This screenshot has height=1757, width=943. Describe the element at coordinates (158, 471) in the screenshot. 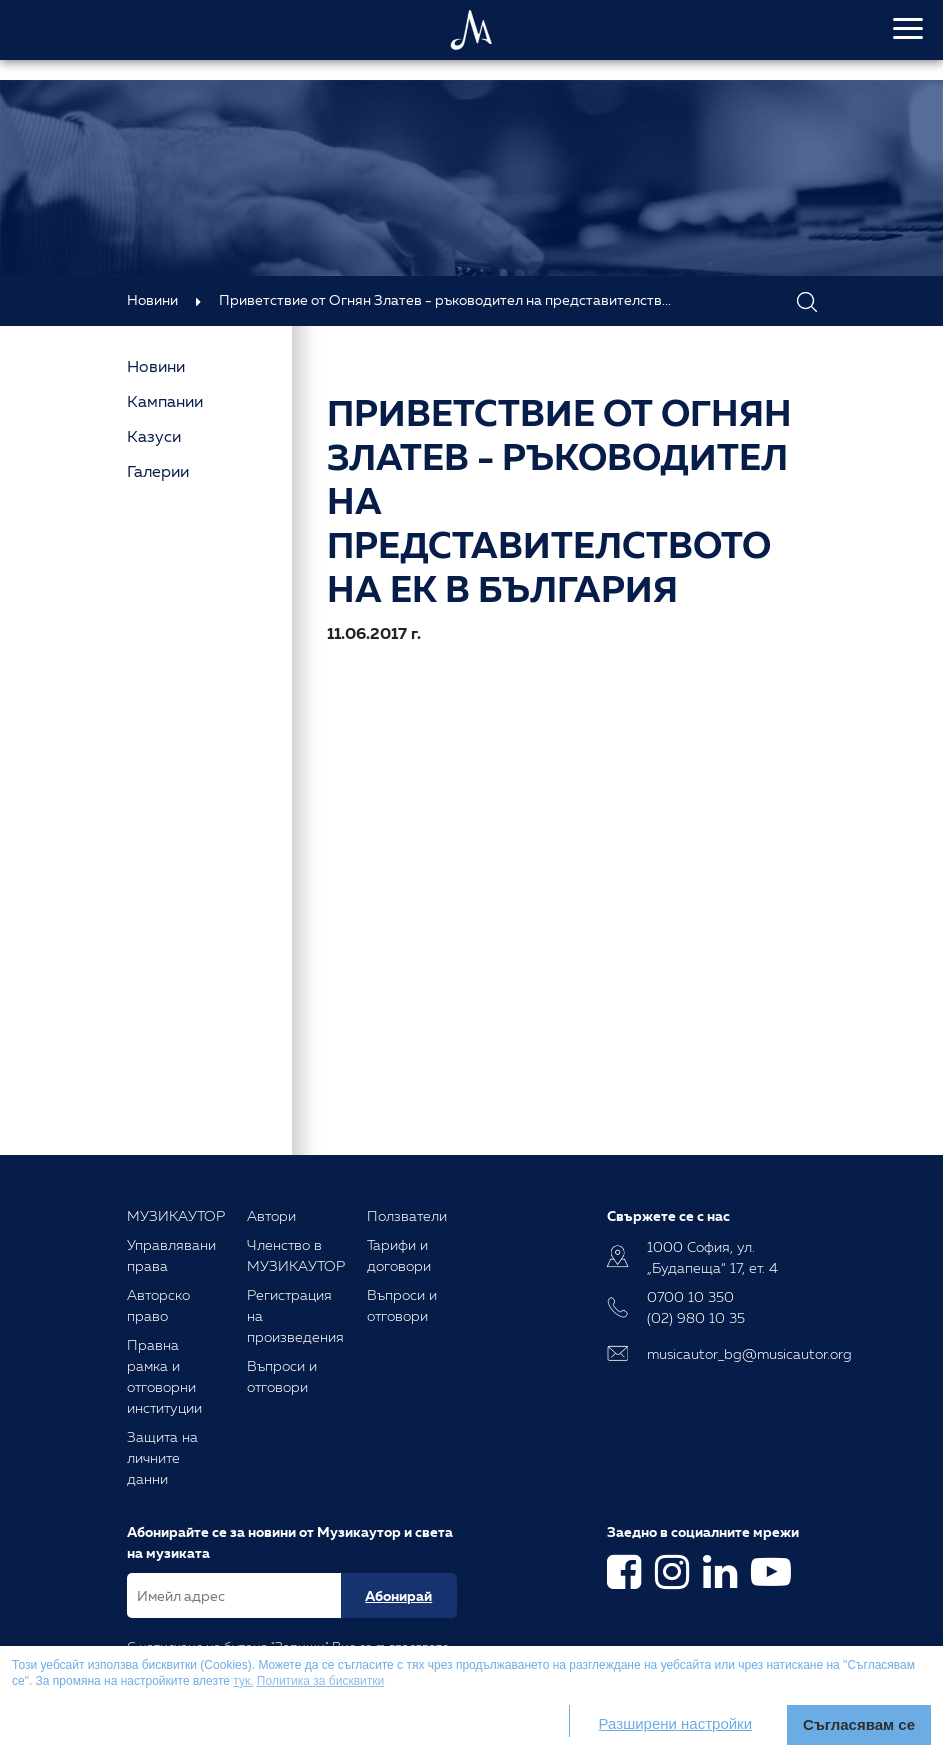

I see `Галерии` at that location.